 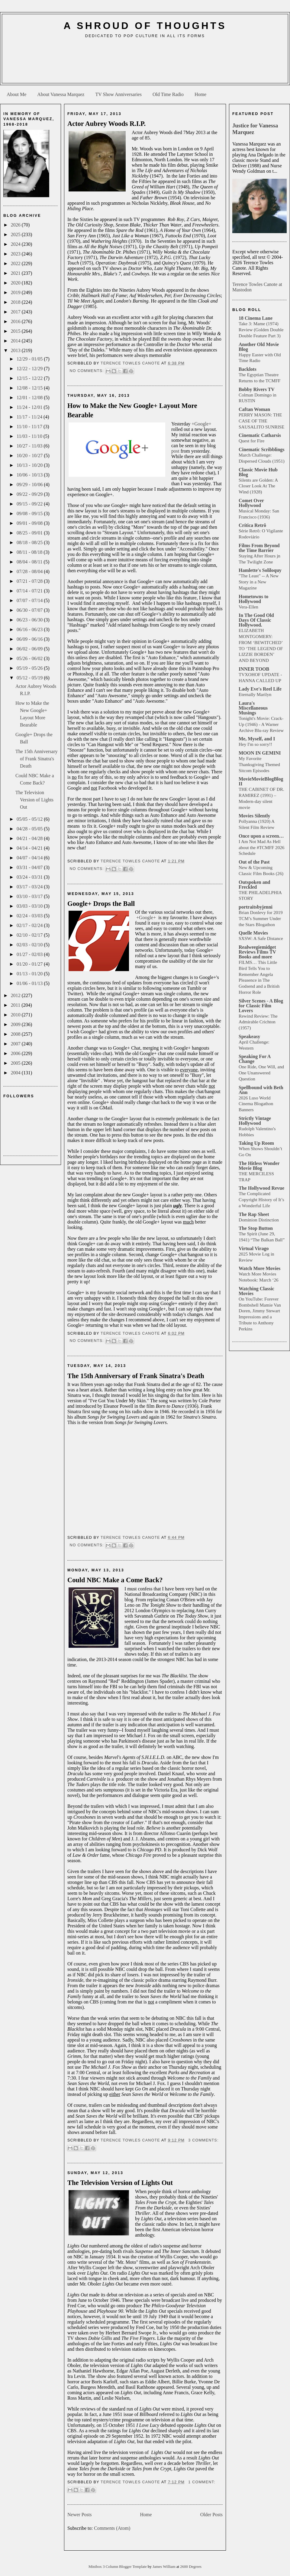 What do you see at coordinates (16, 995) in the screenshot?
I see `2012` at bounding box center [16, 995].